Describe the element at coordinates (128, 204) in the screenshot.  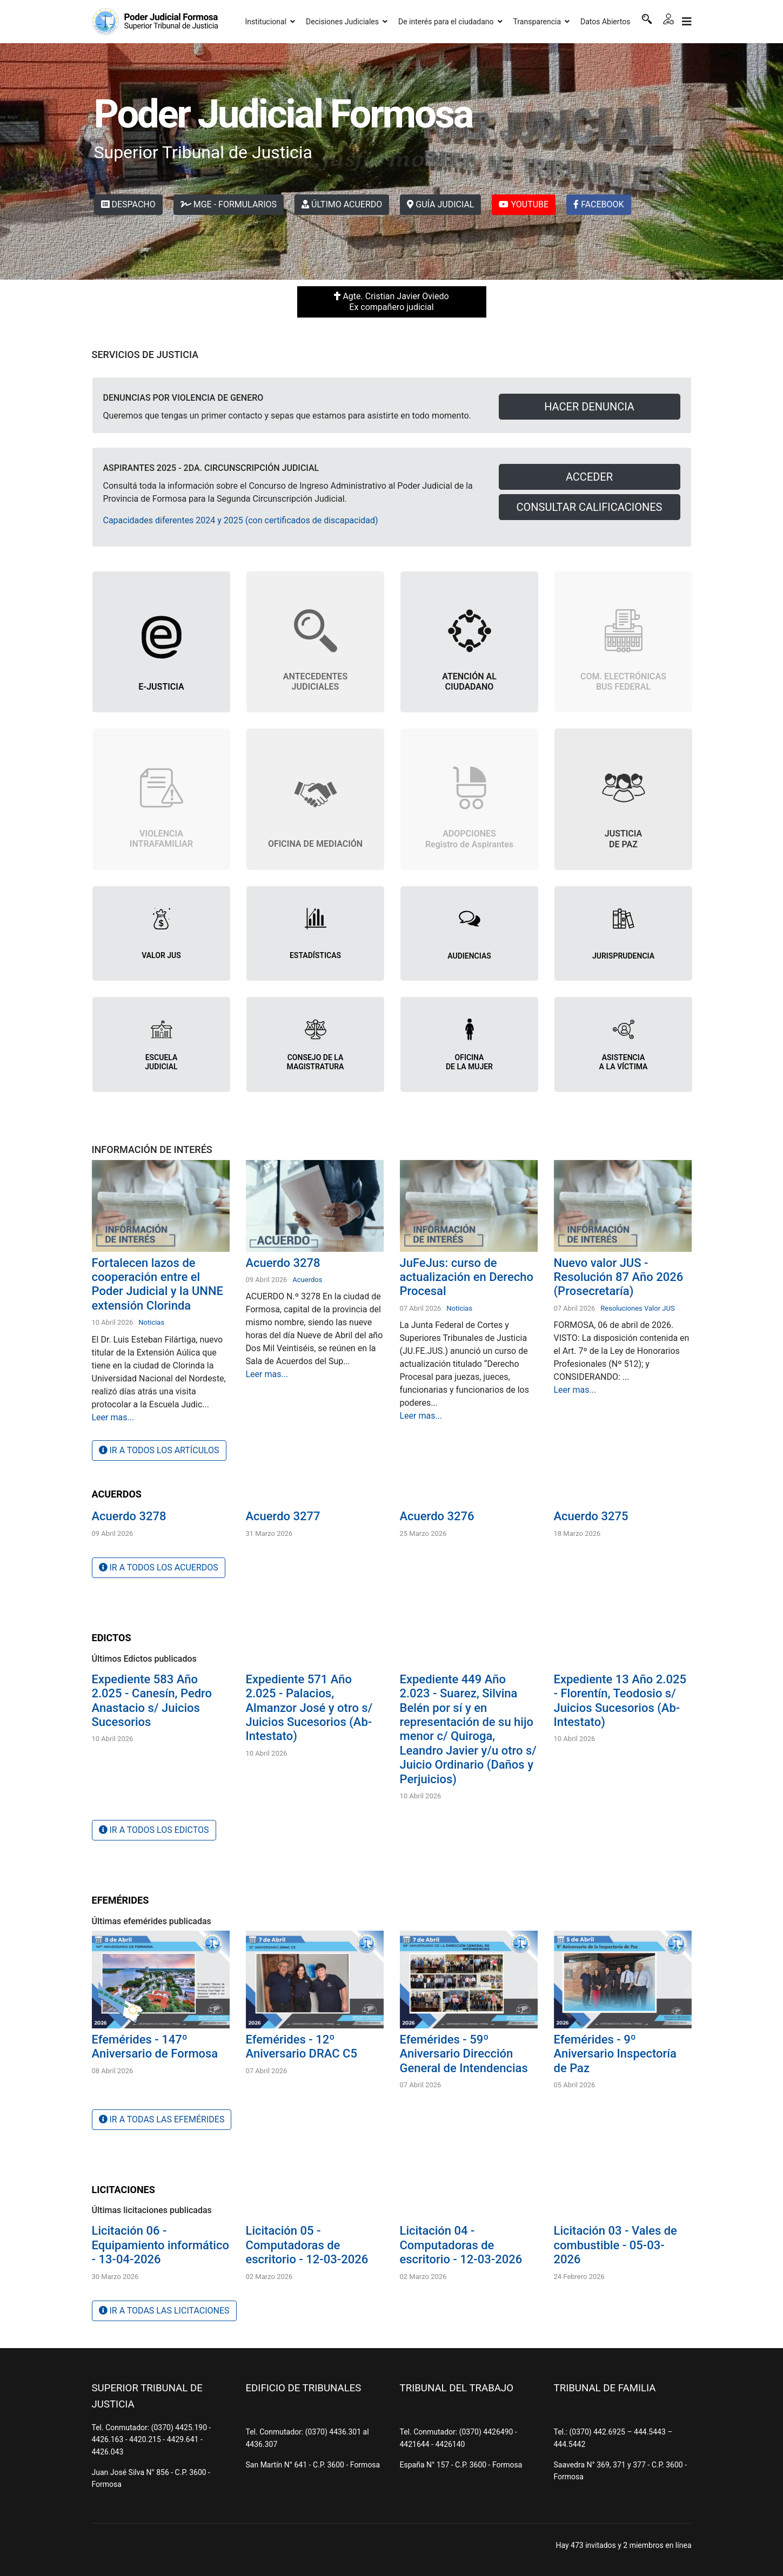
I see `DESPACHO` at that location.